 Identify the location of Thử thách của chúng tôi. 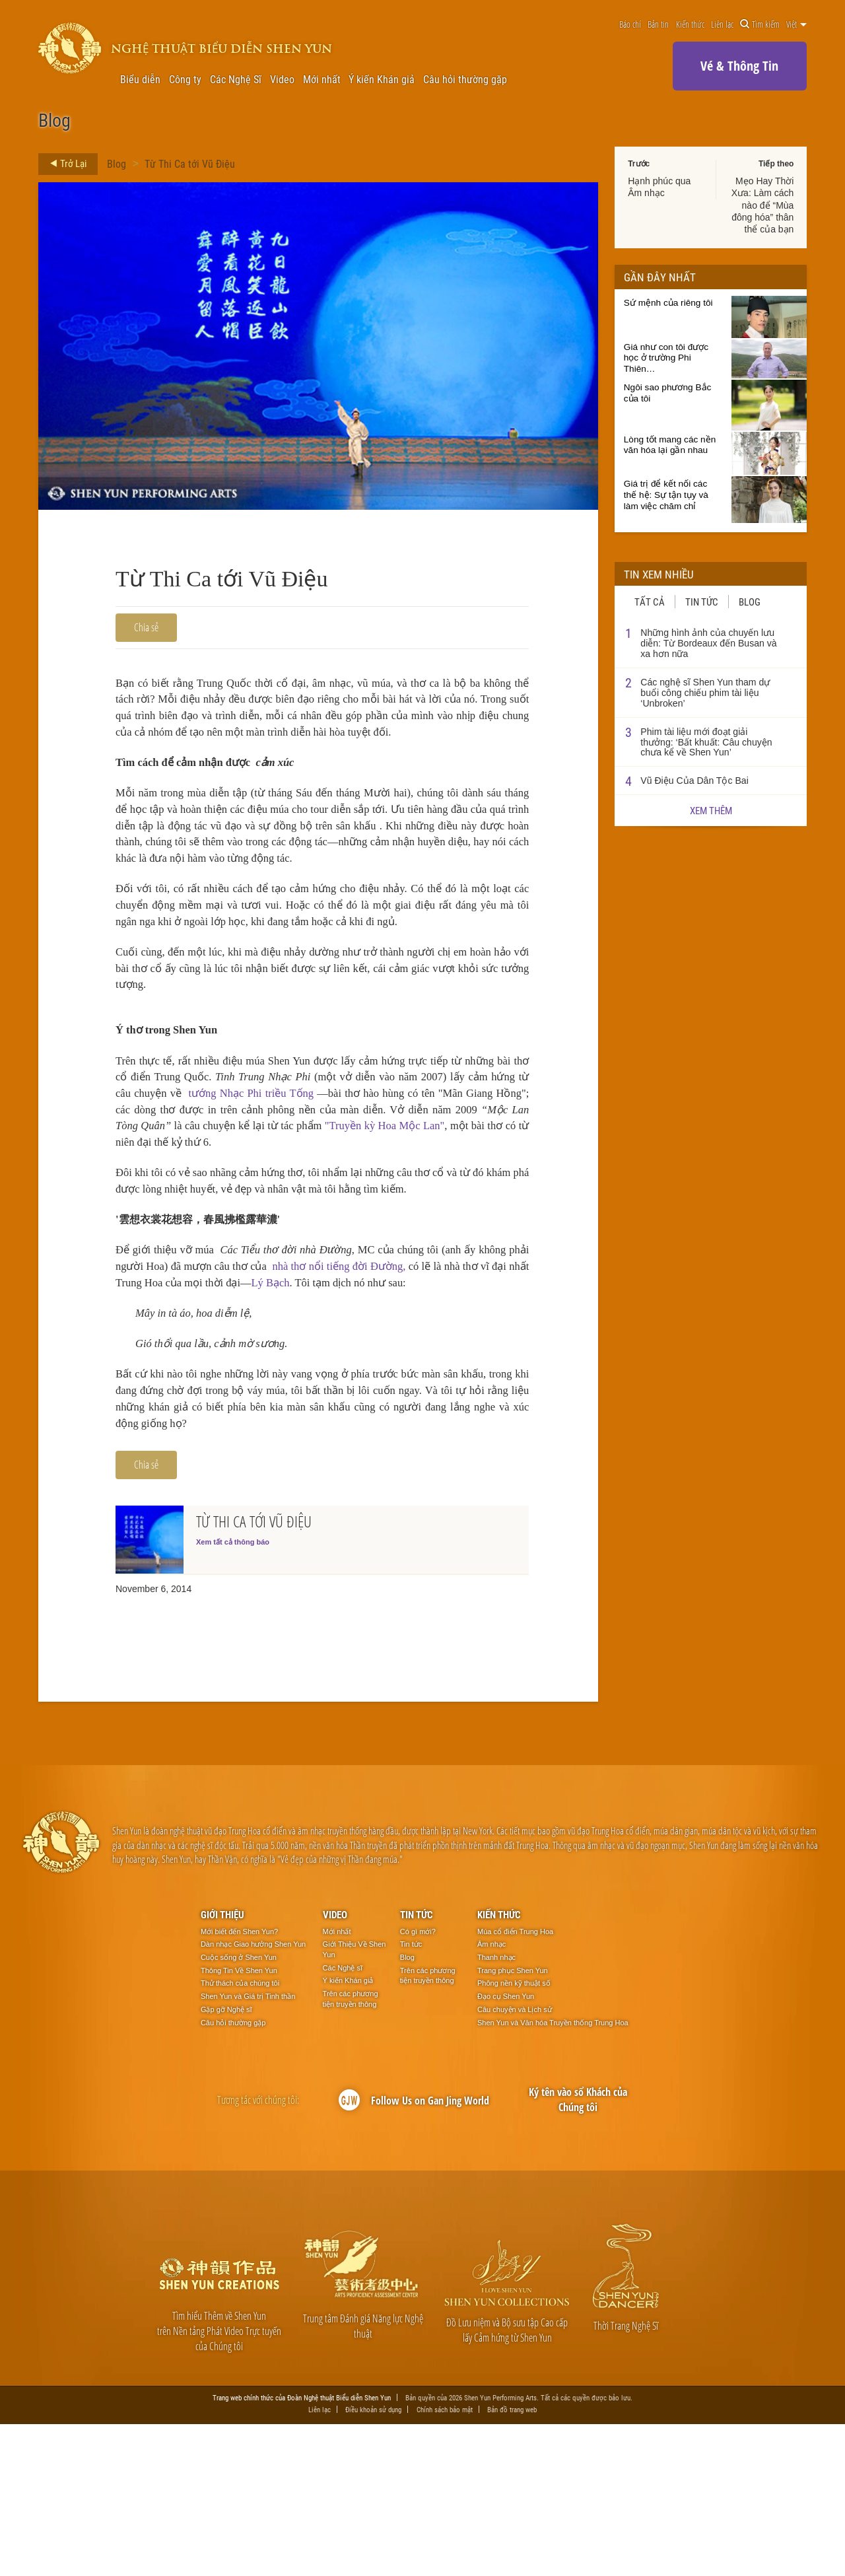
(240, 2136).